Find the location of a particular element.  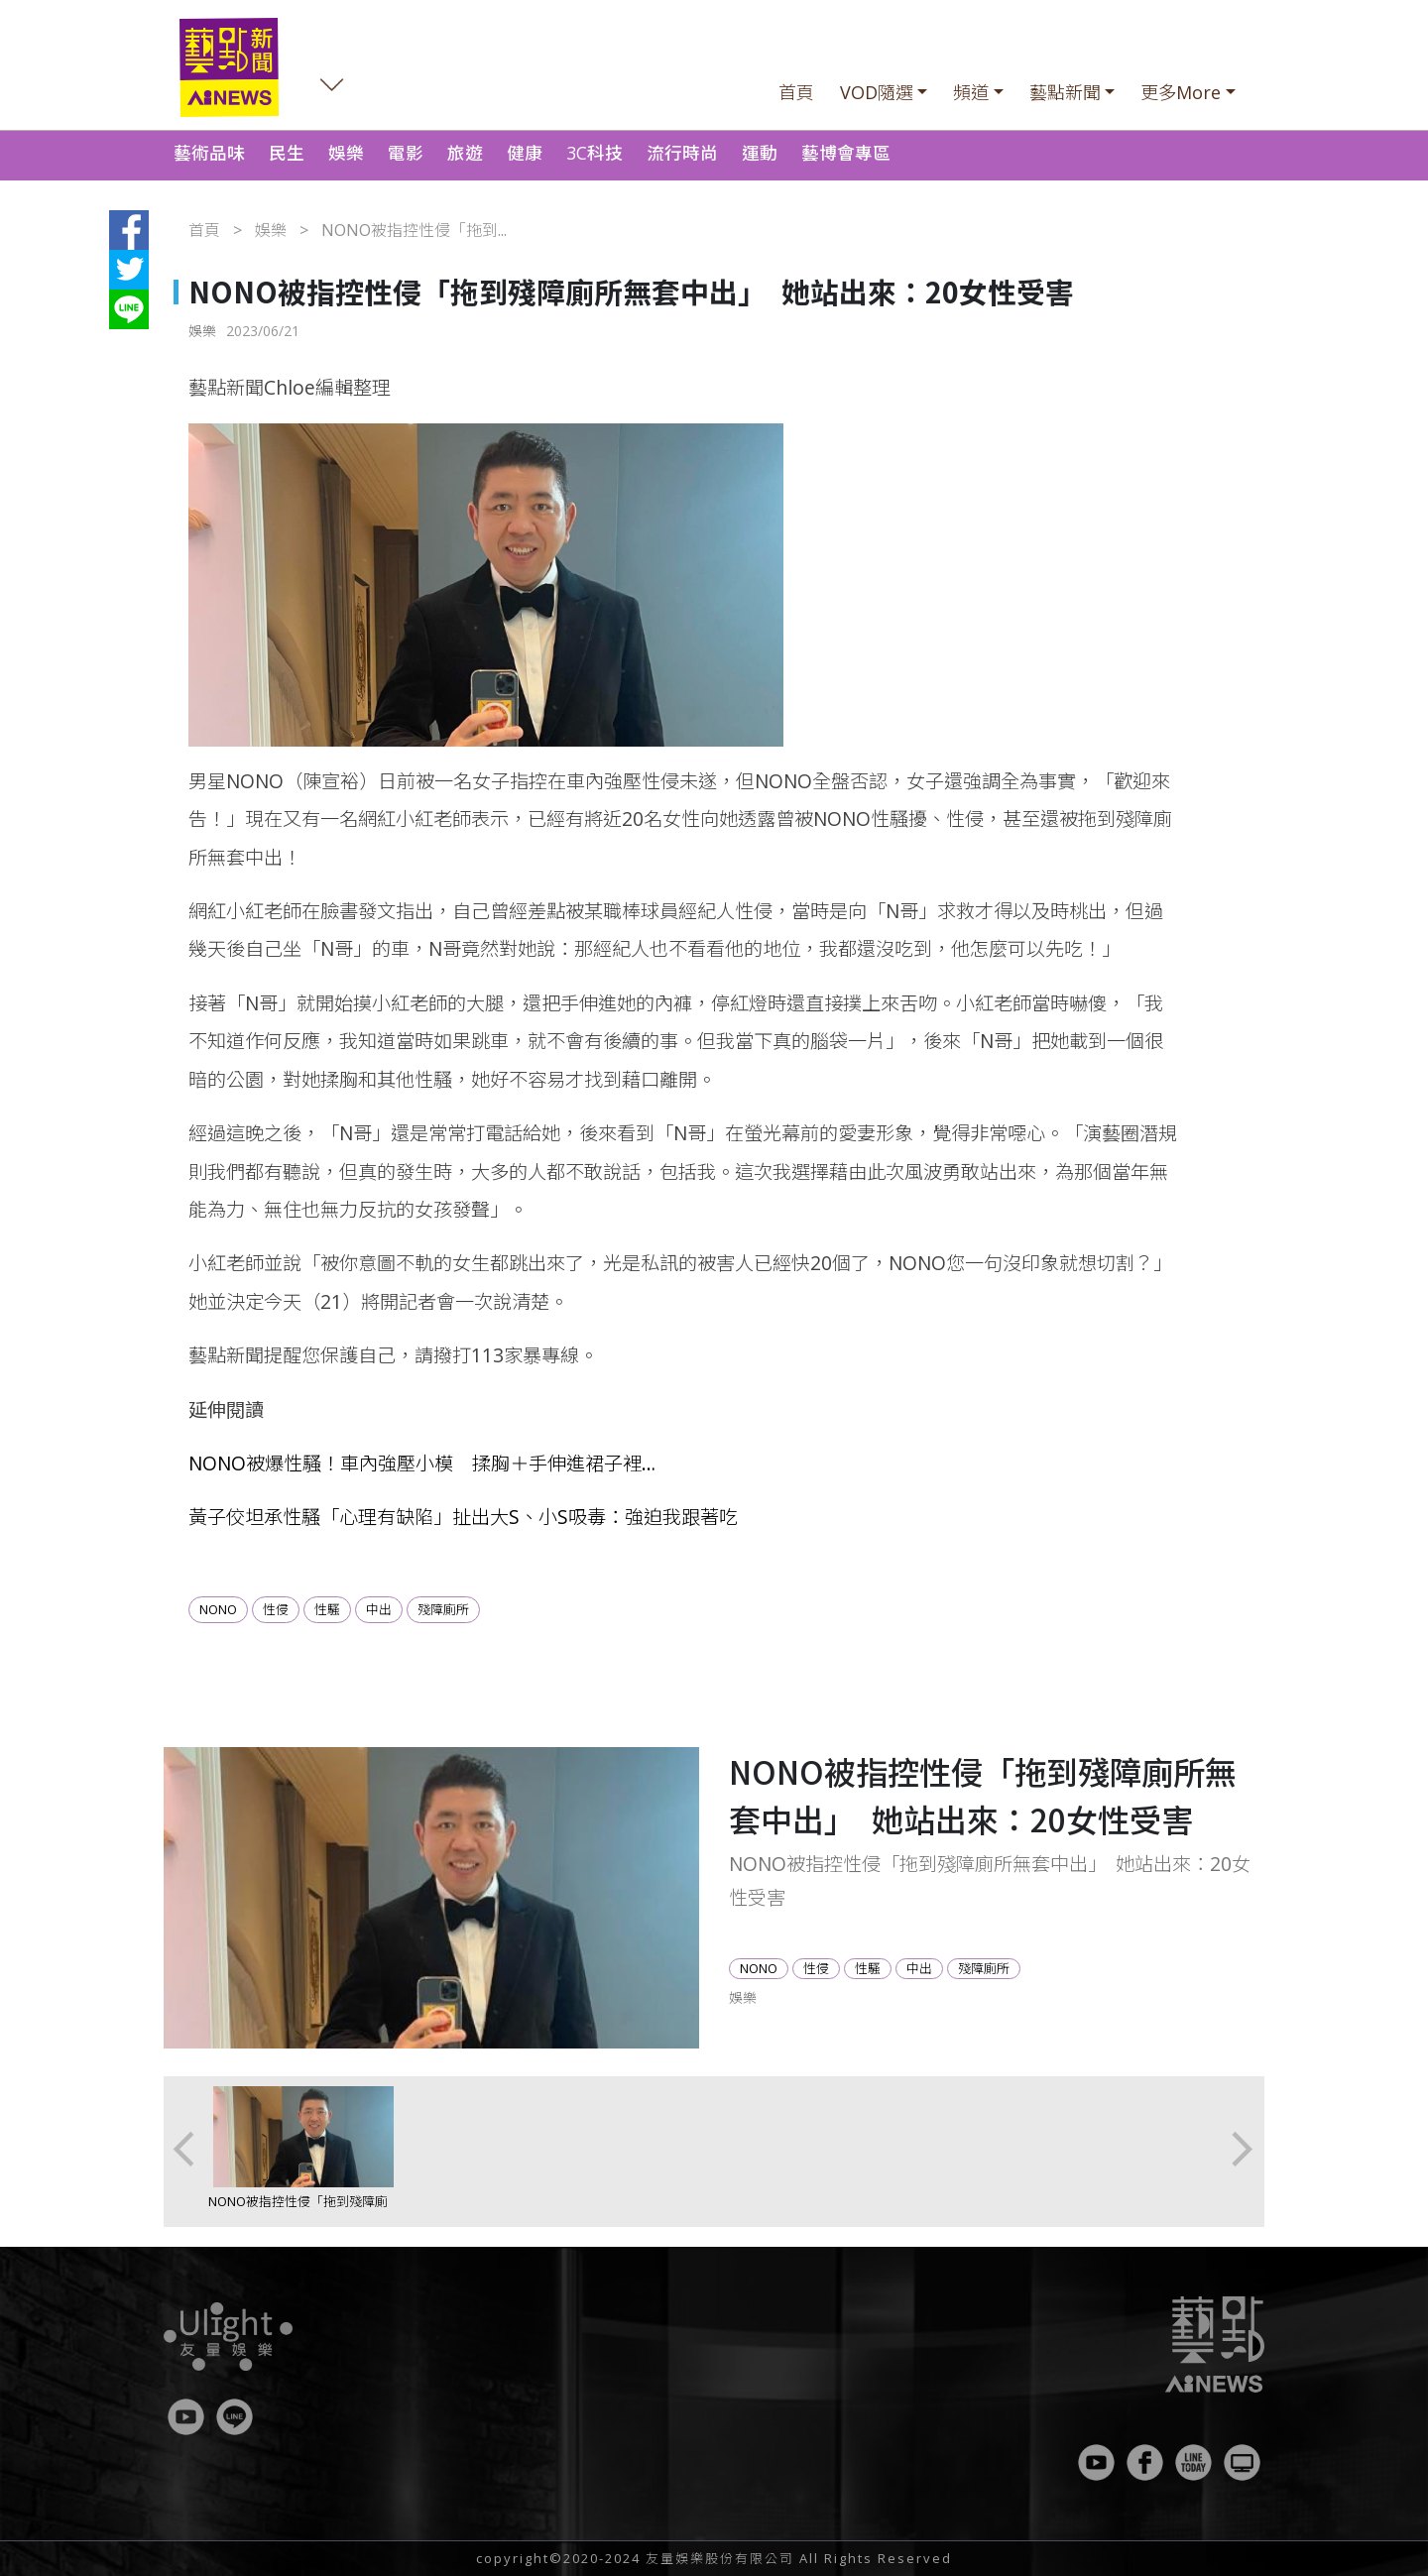

NONO is located at coordinates (218, 1609).